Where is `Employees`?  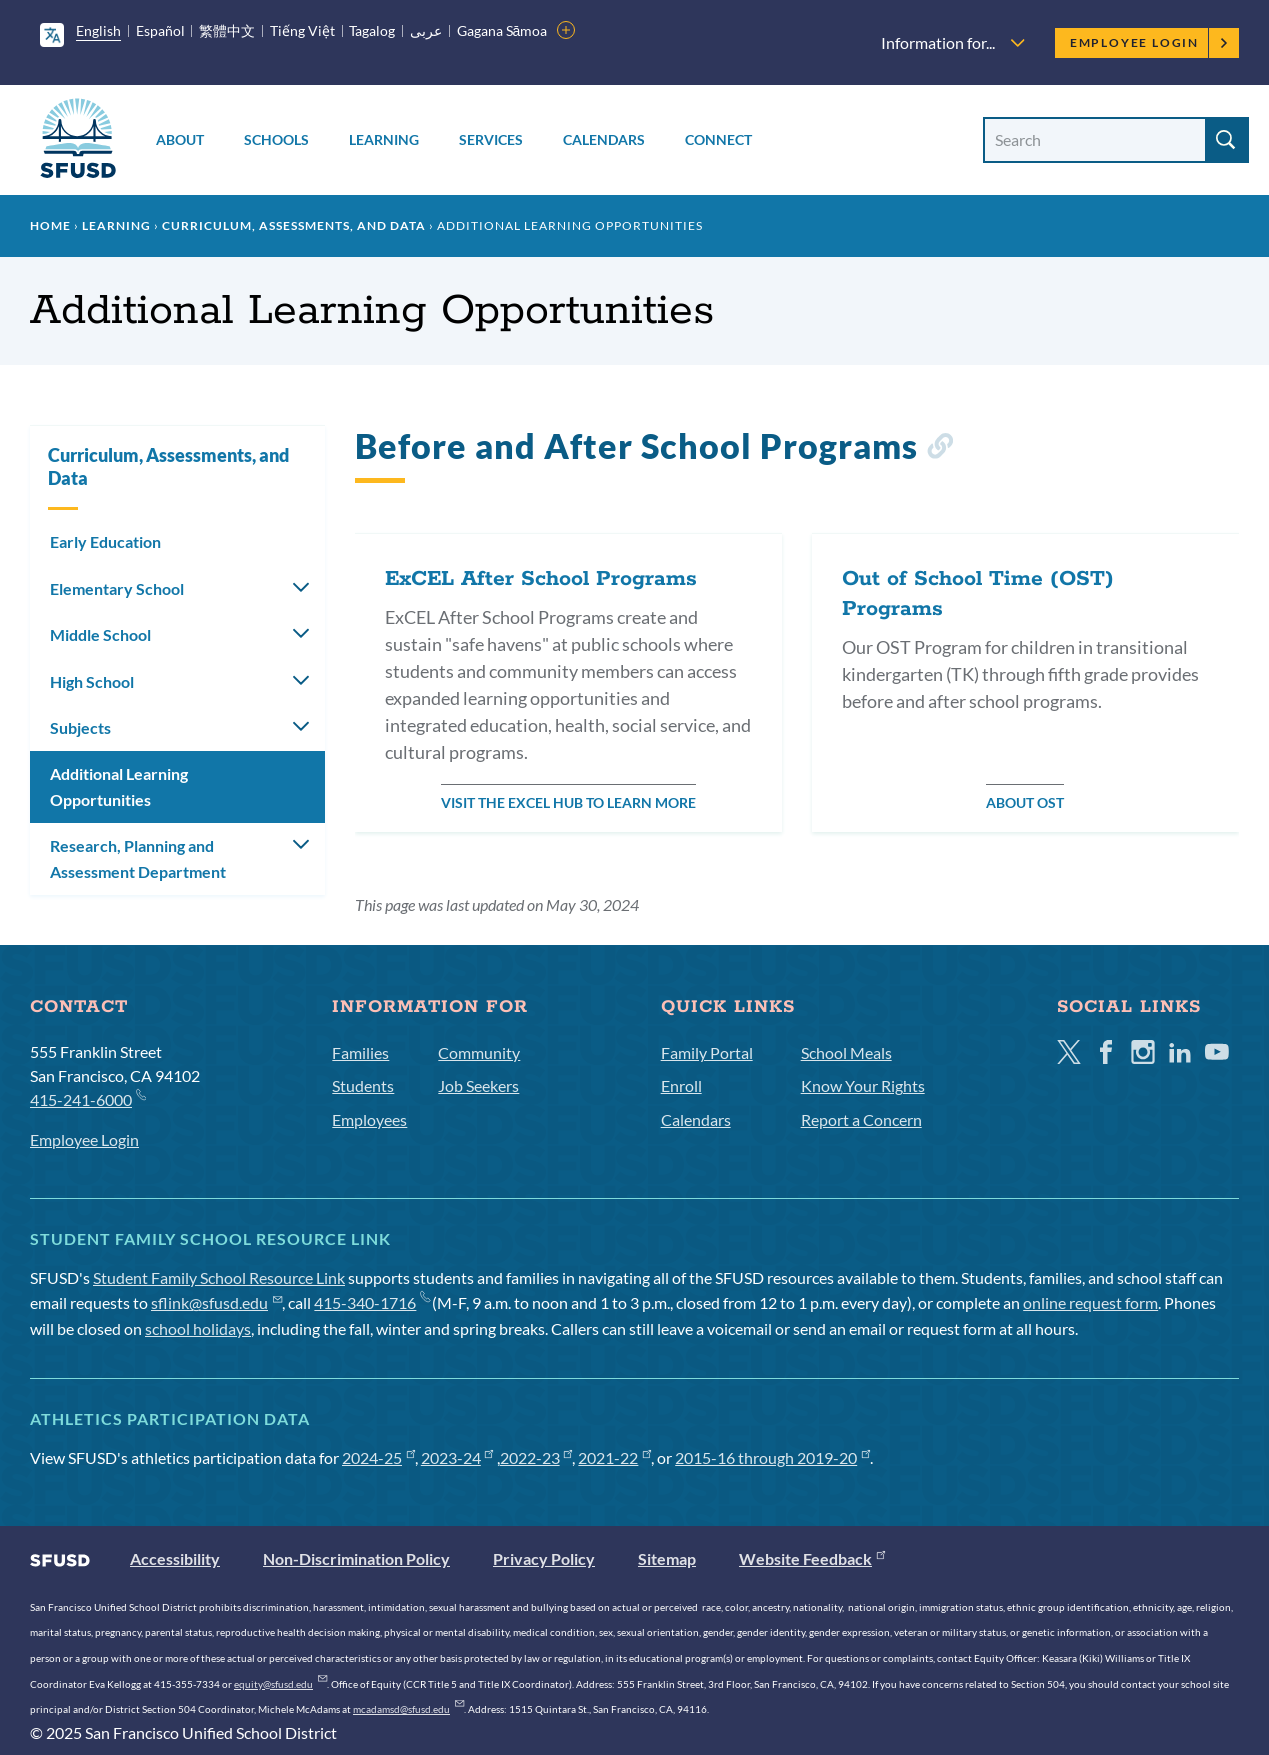 Employees is located at coordinates (369, 1119).